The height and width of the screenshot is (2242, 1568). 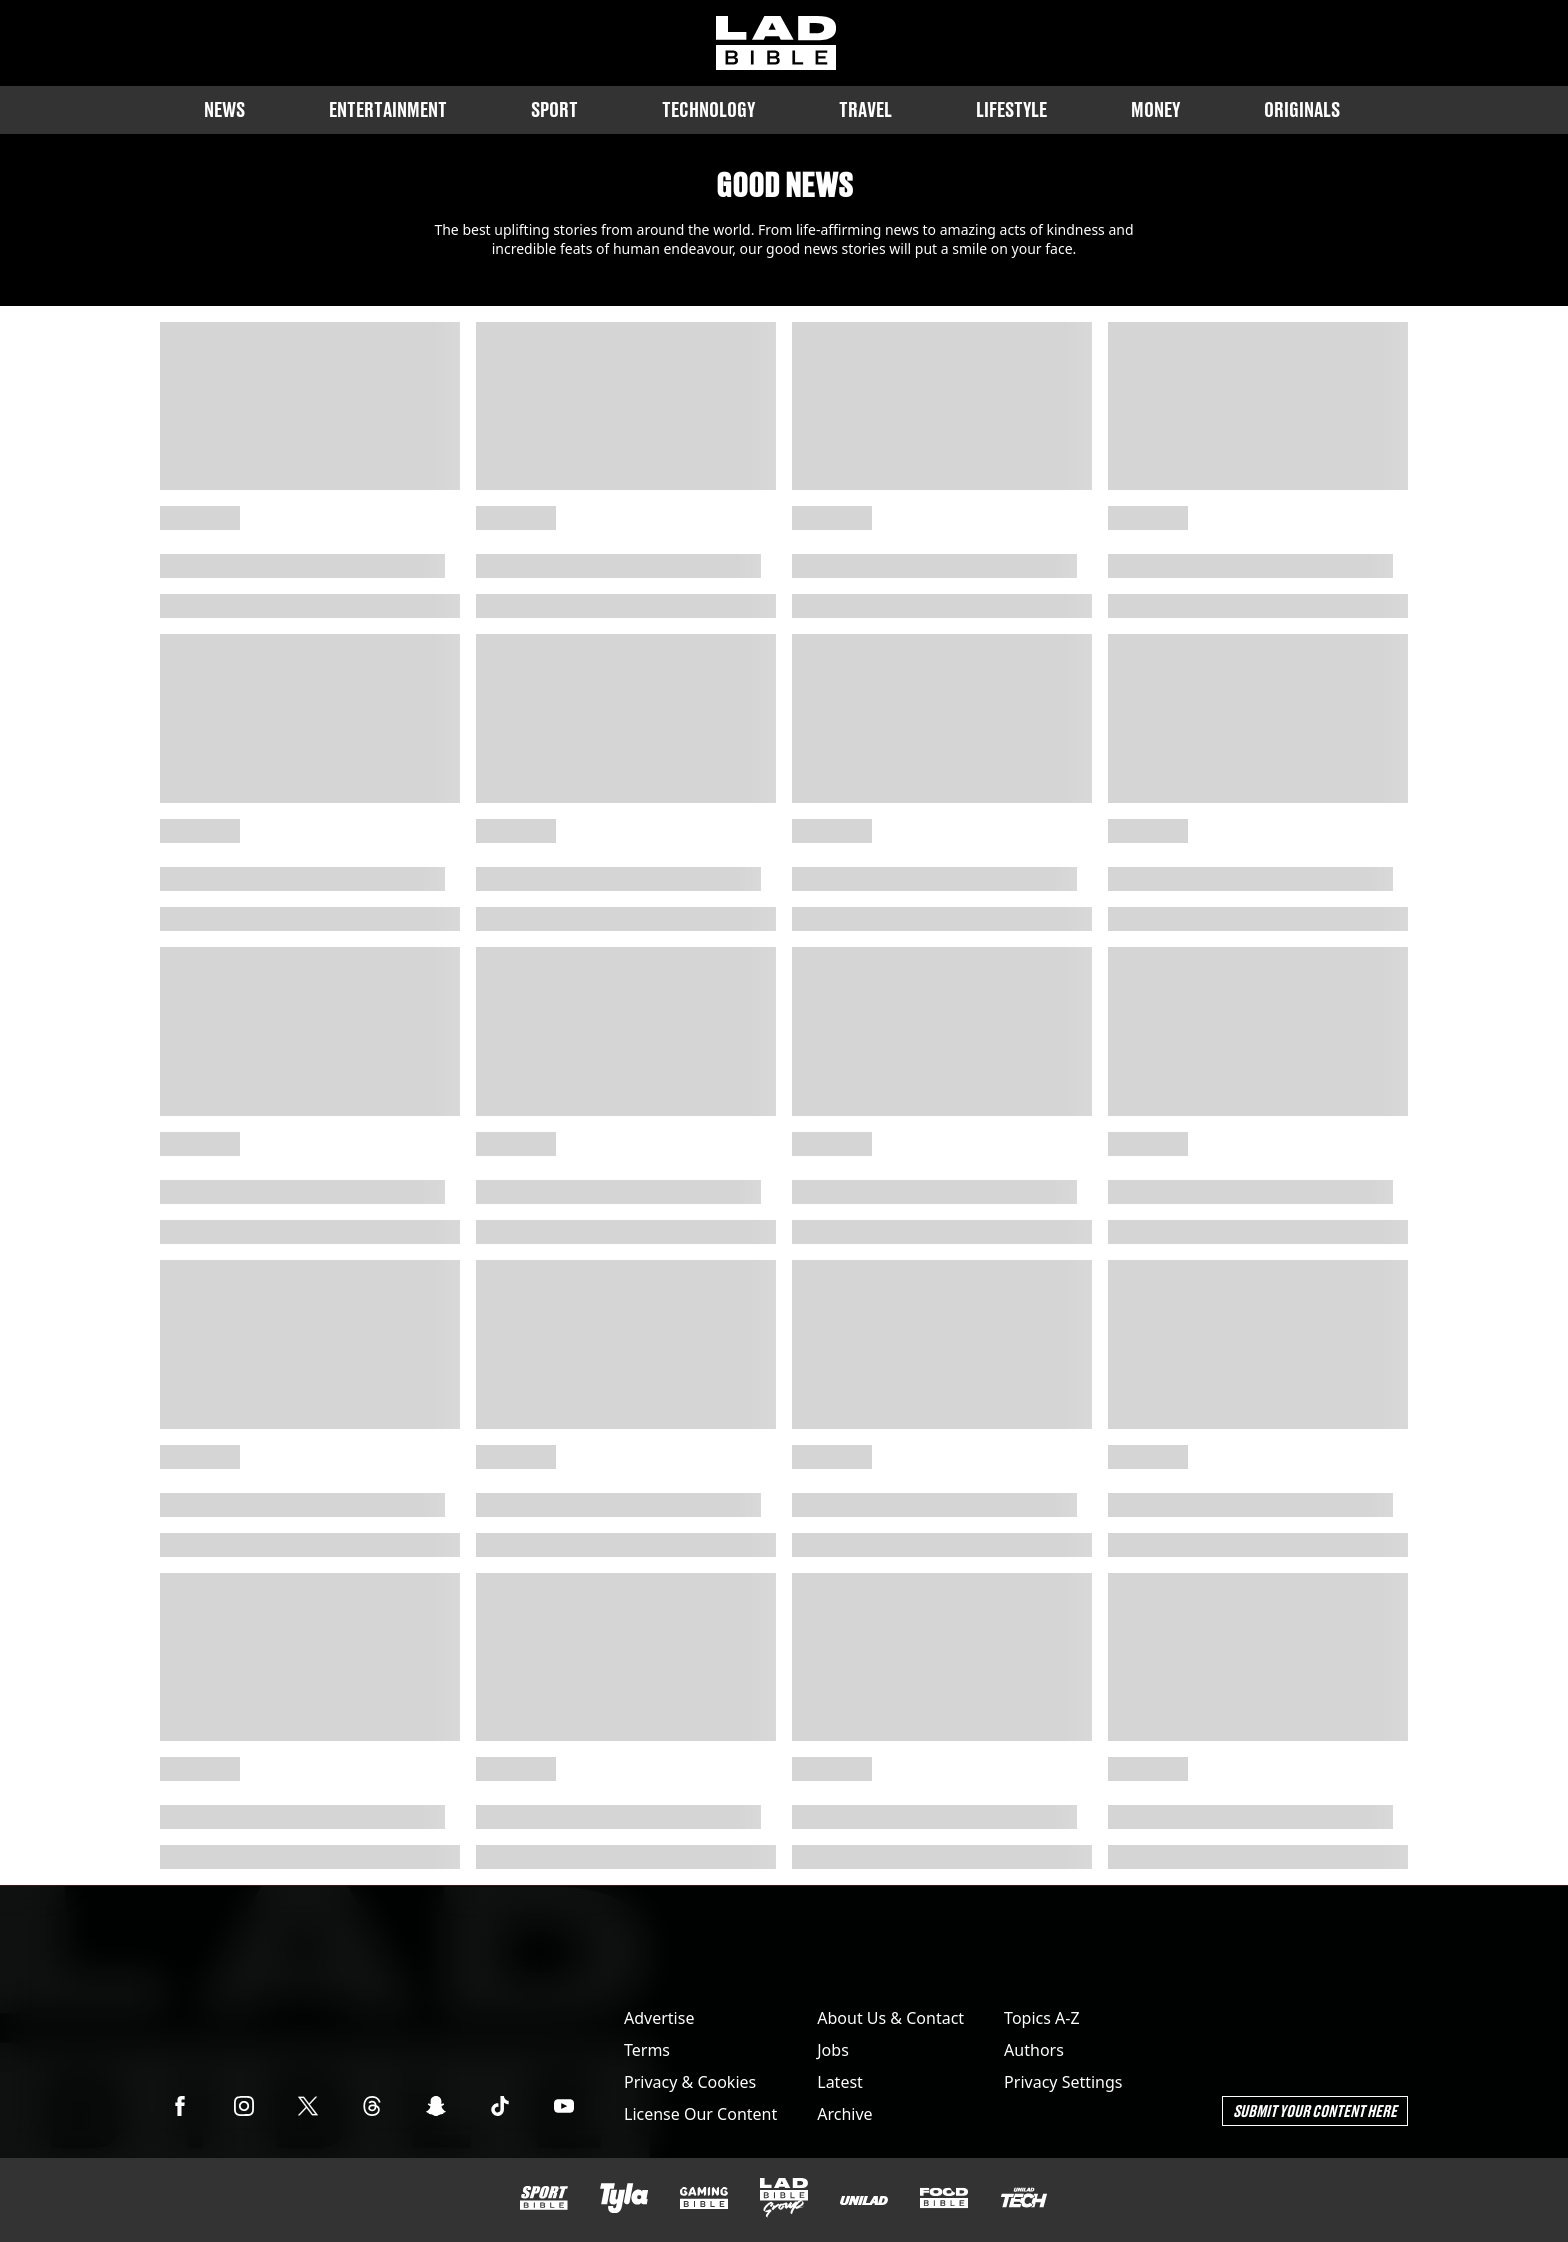 What do you see at coordinates (704, 2198) in the screenshot?
I see `[GAMINGbible]` at bounding box center [704, 2198].